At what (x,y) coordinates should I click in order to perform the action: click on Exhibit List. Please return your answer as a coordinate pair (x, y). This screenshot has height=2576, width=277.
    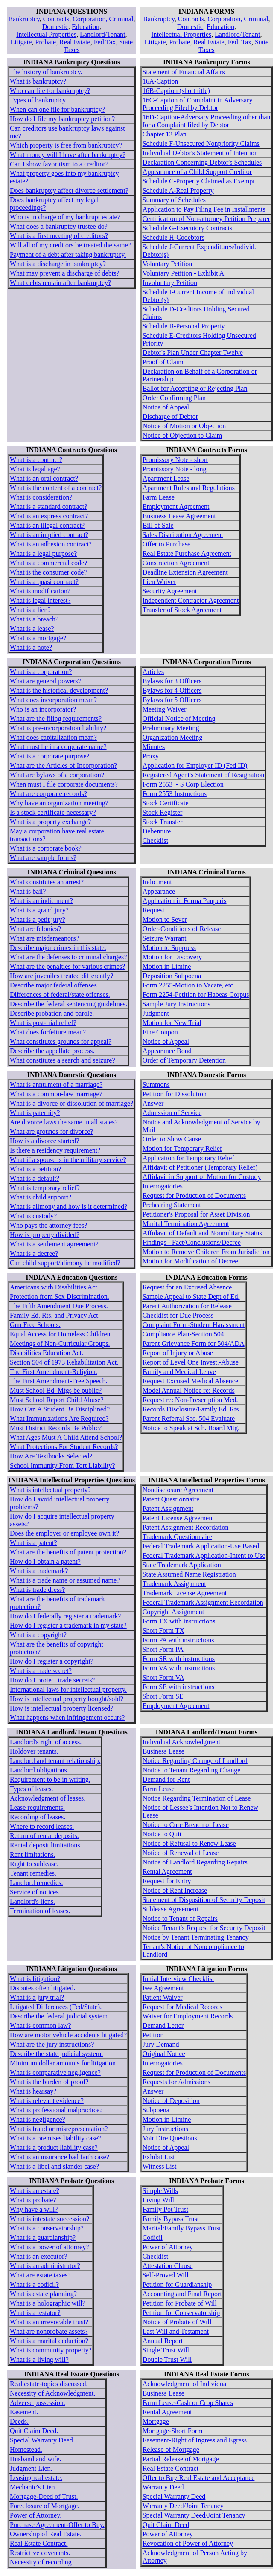
    Looking at the image, I should click on (159, 2157).